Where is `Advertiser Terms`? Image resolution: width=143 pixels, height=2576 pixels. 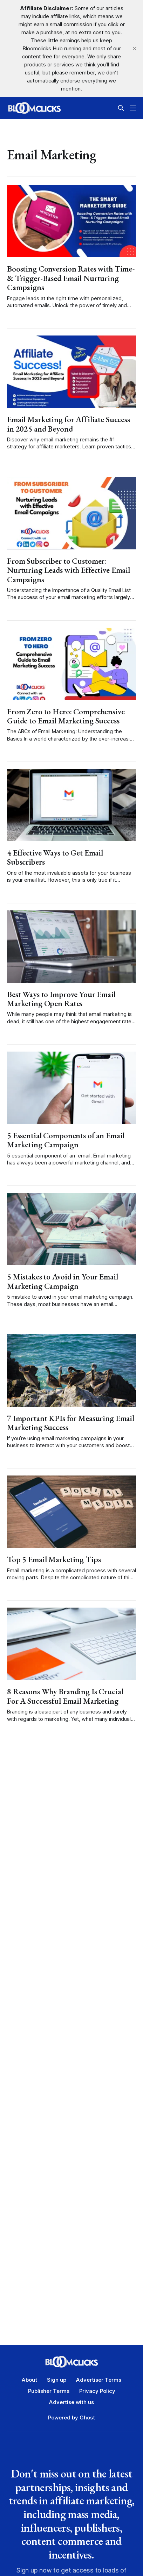
Advertiser Terms is located at coordinates (98, 2379).